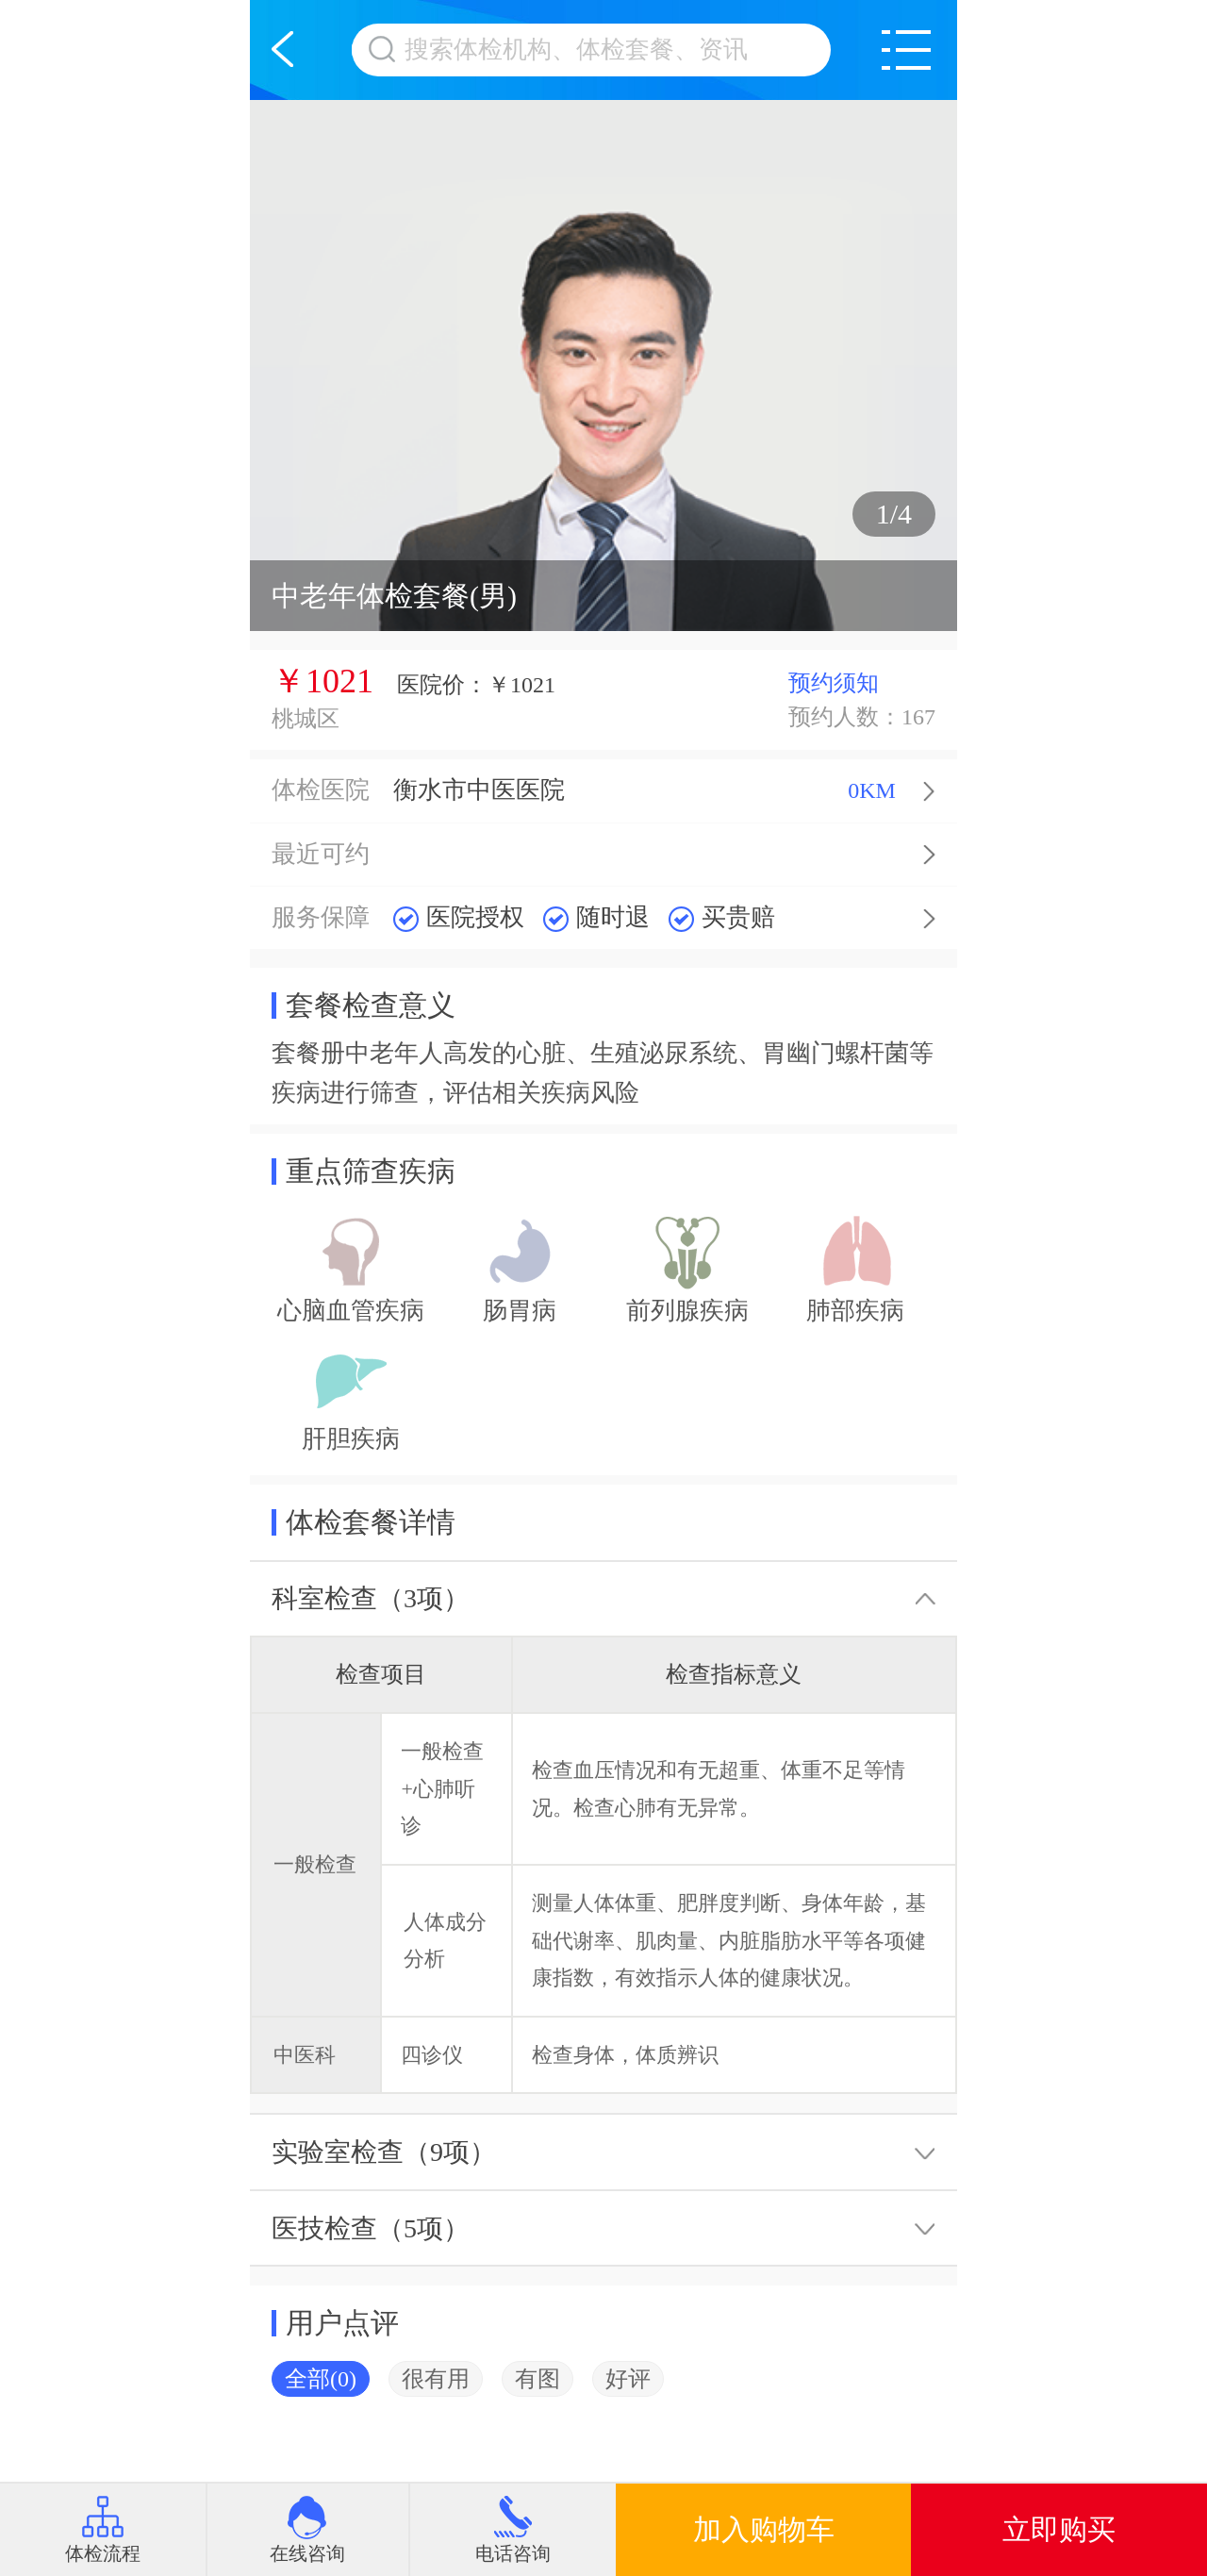 The image size is (1207, 2576). I want to click on 全部(0), so click(320, 2379).